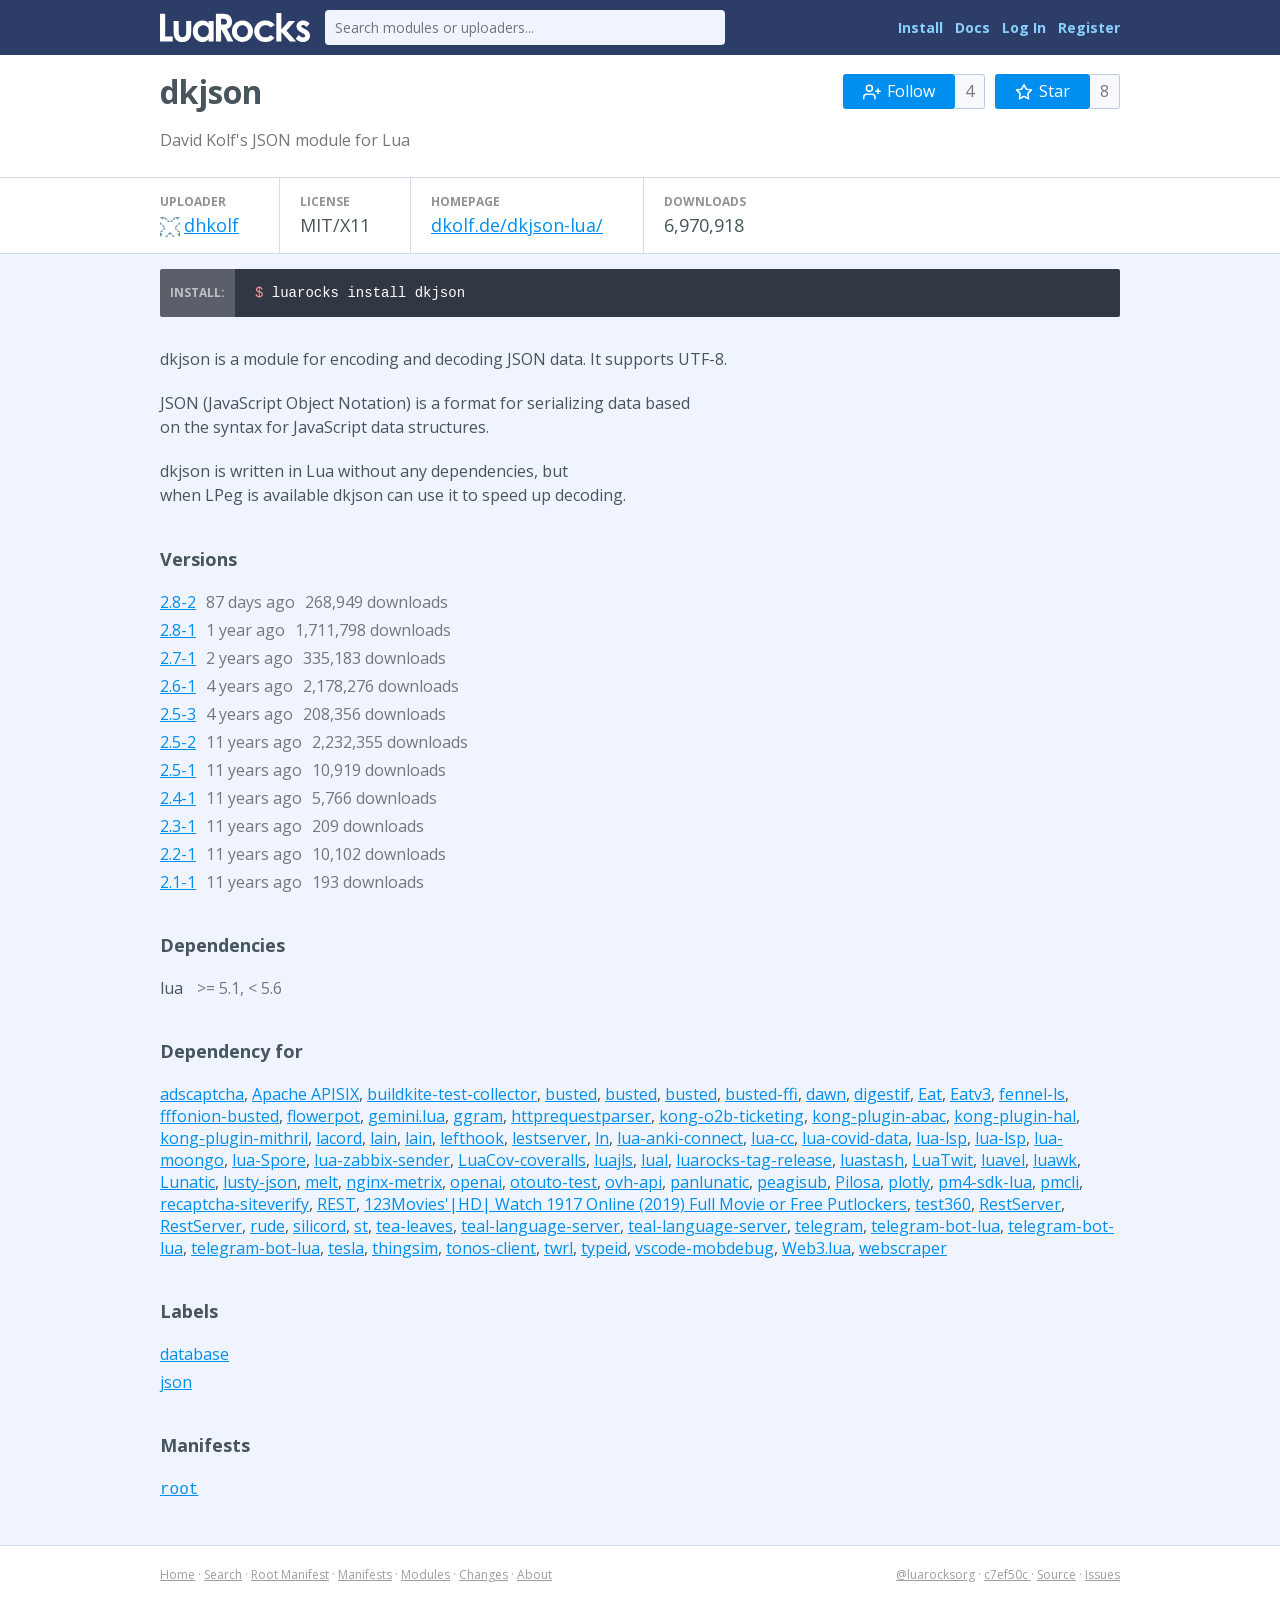  I want to click on lual, so click(654, 1163).